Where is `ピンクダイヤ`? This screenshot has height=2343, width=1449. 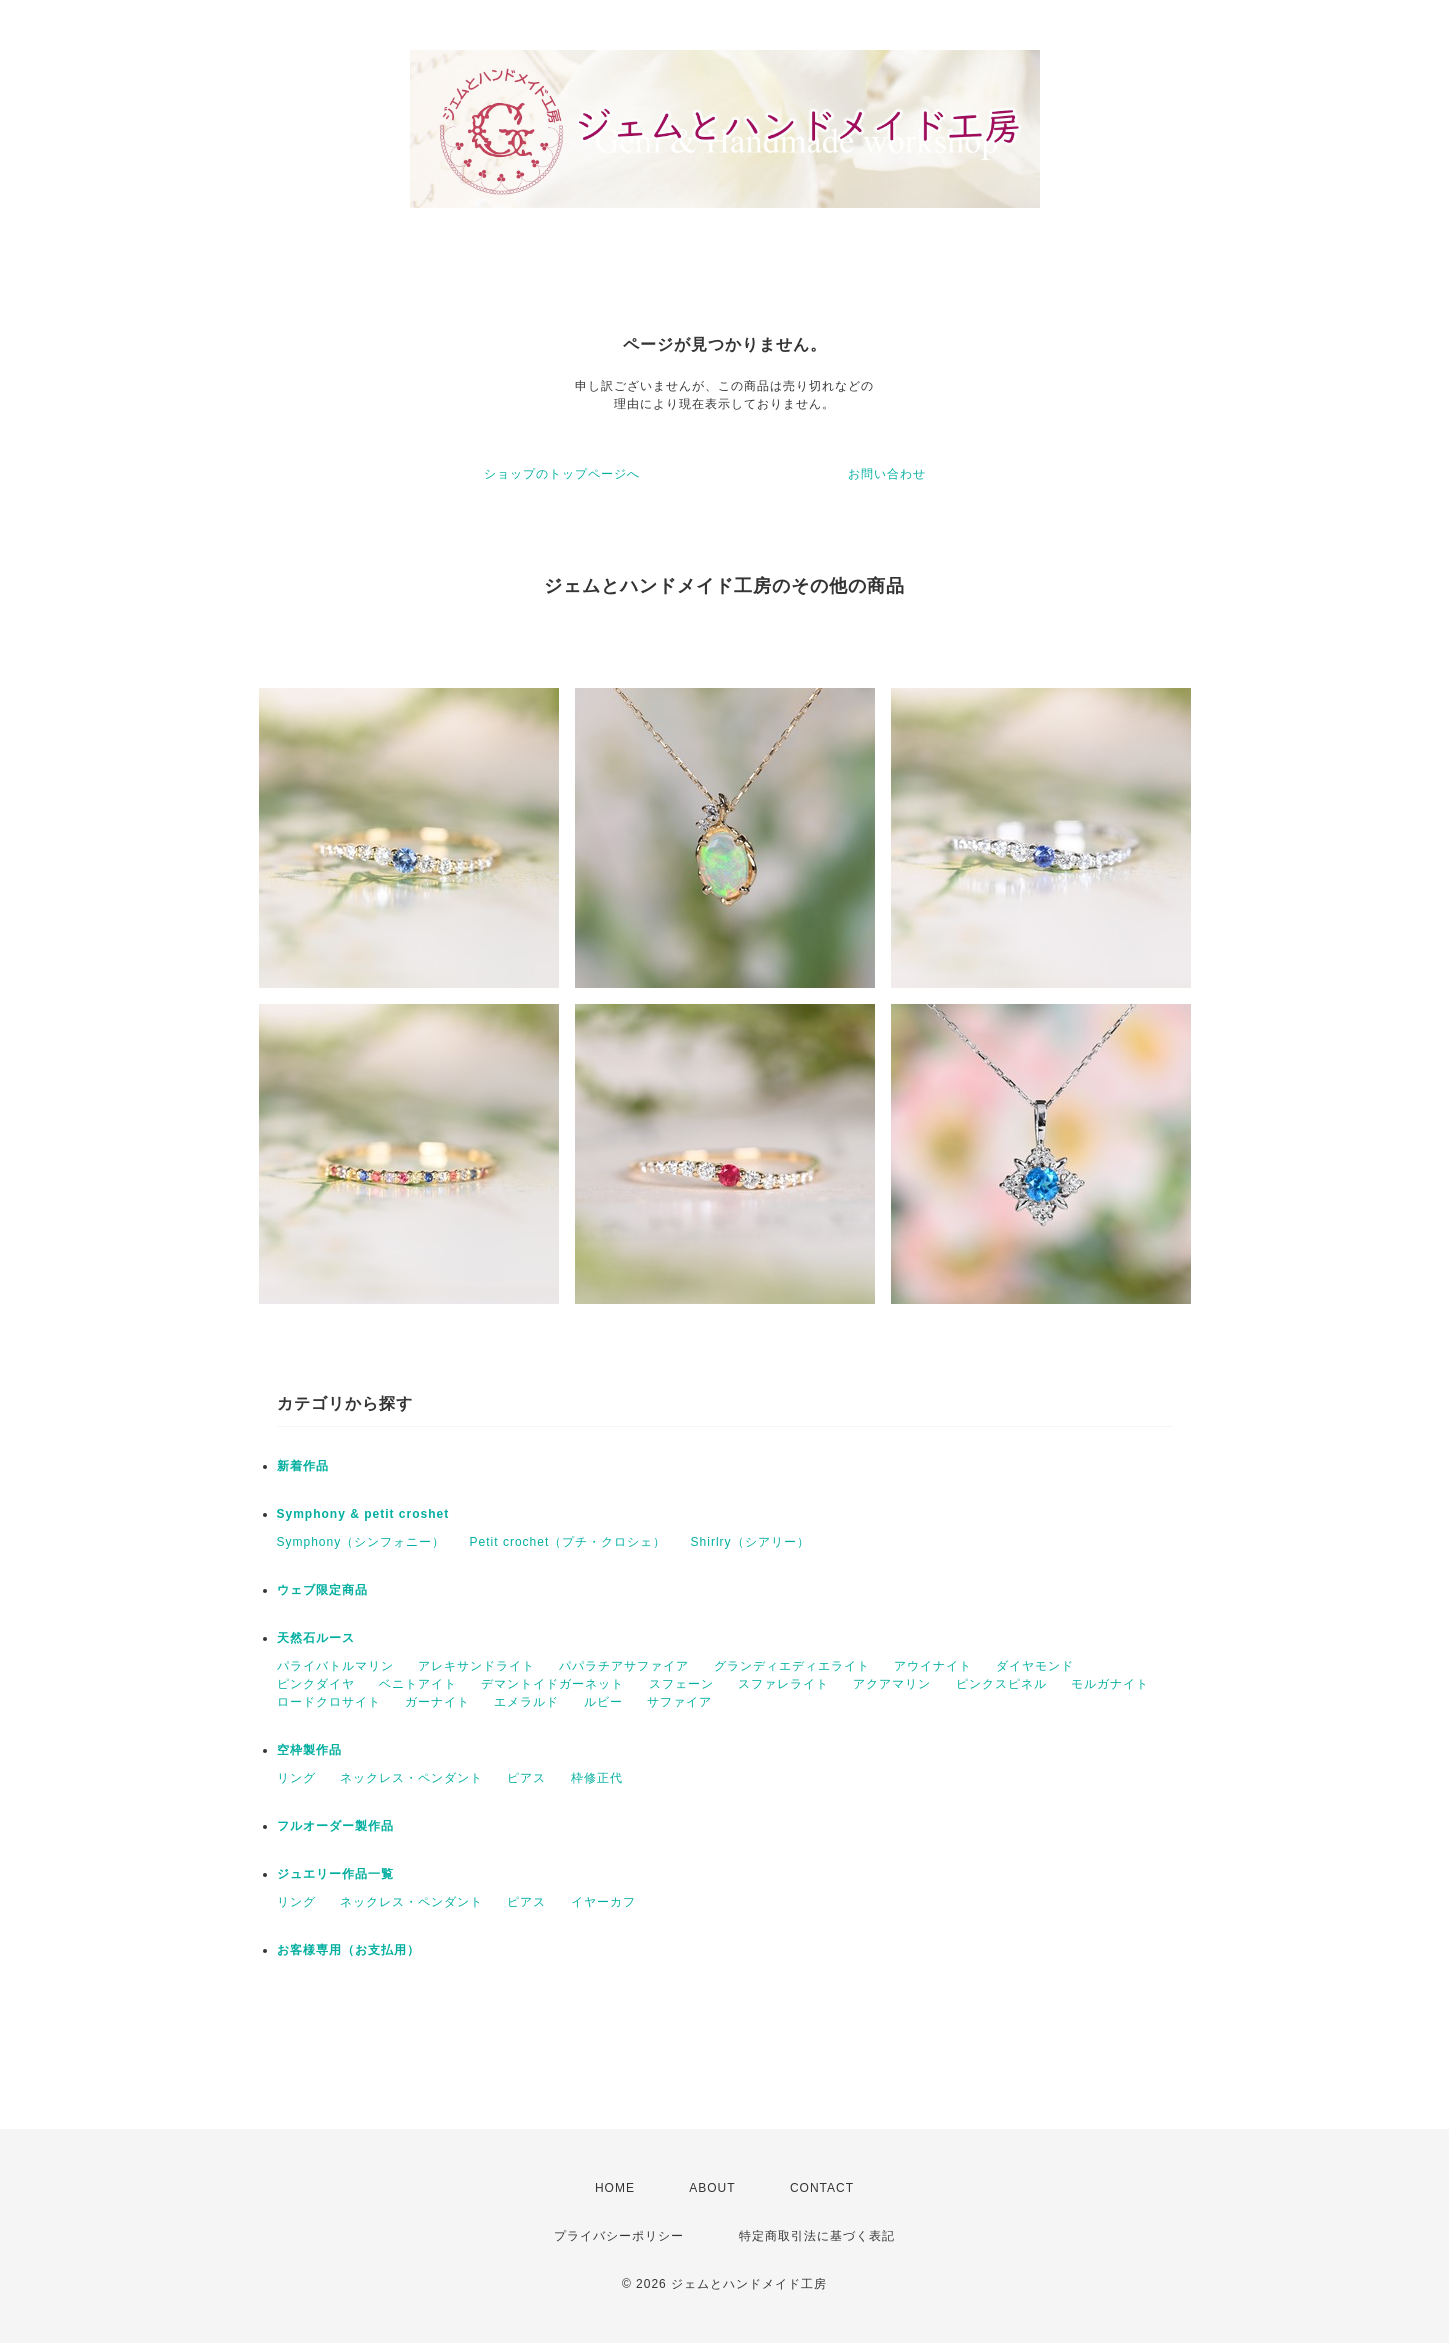
ピンクダイヤ is located at coordinates (316, 1684).